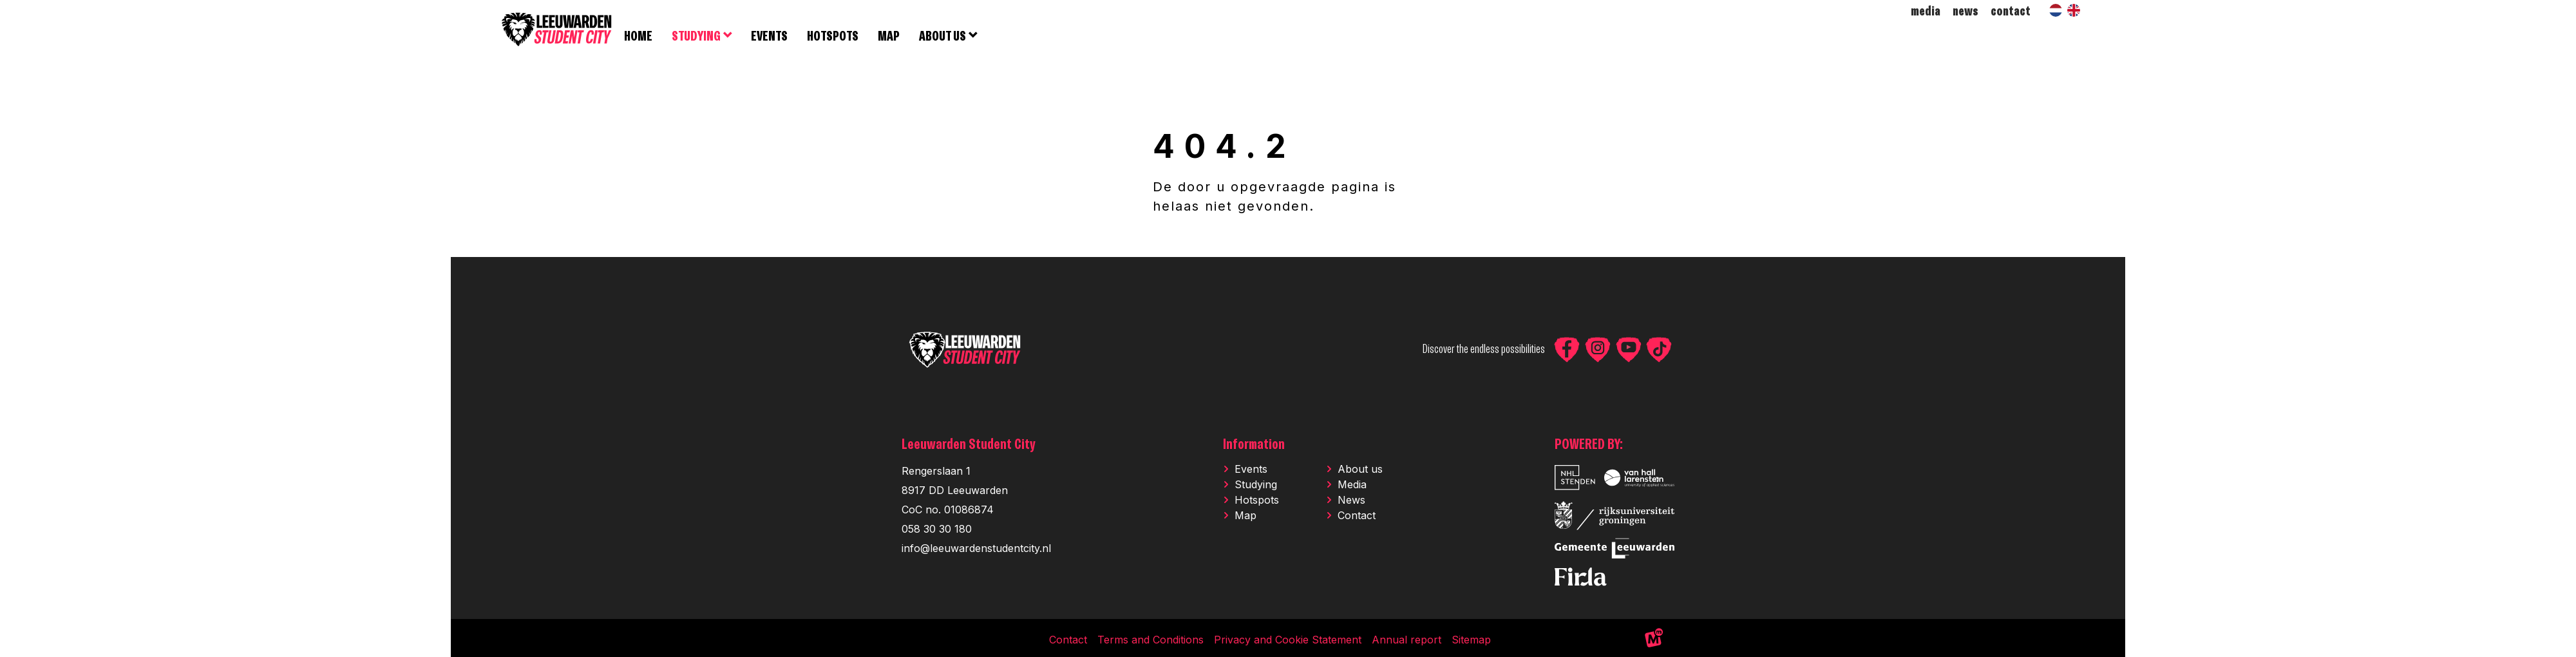  Describe the element at coordinates (1251, 470) in the screenshot. I see `Events` at that location.